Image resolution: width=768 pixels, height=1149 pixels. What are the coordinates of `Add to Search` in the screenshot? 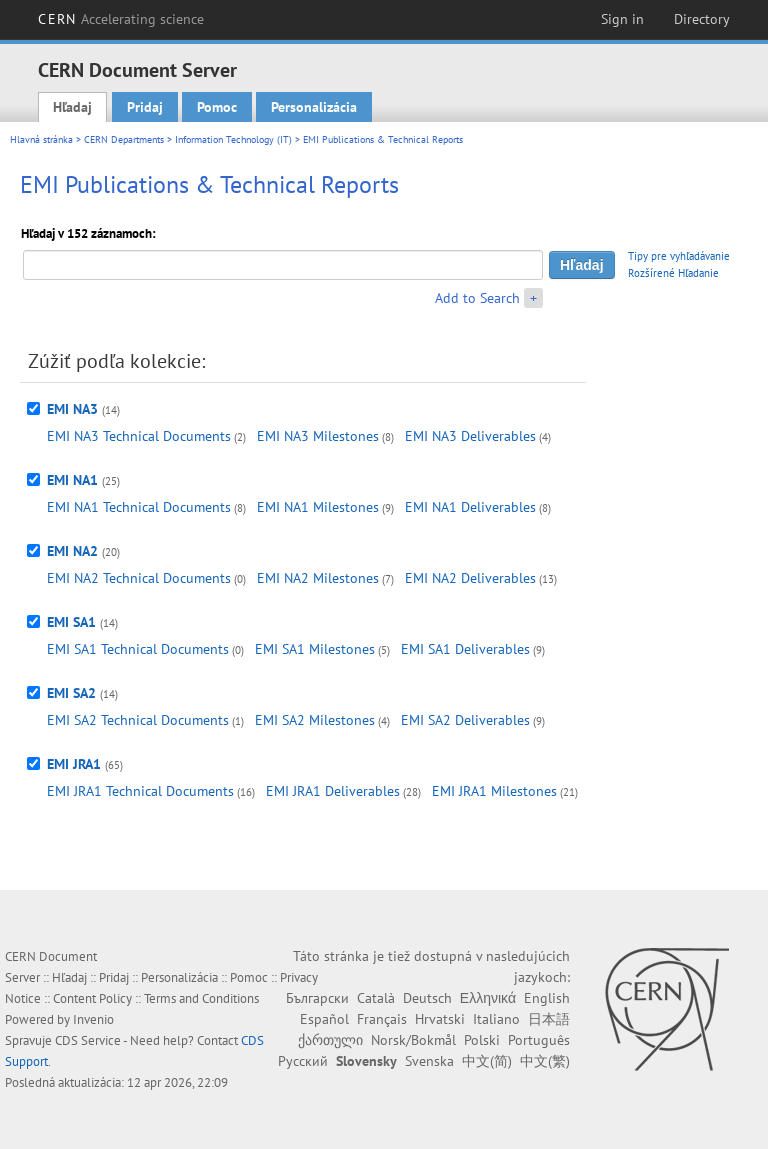 It's located at (477, 298).